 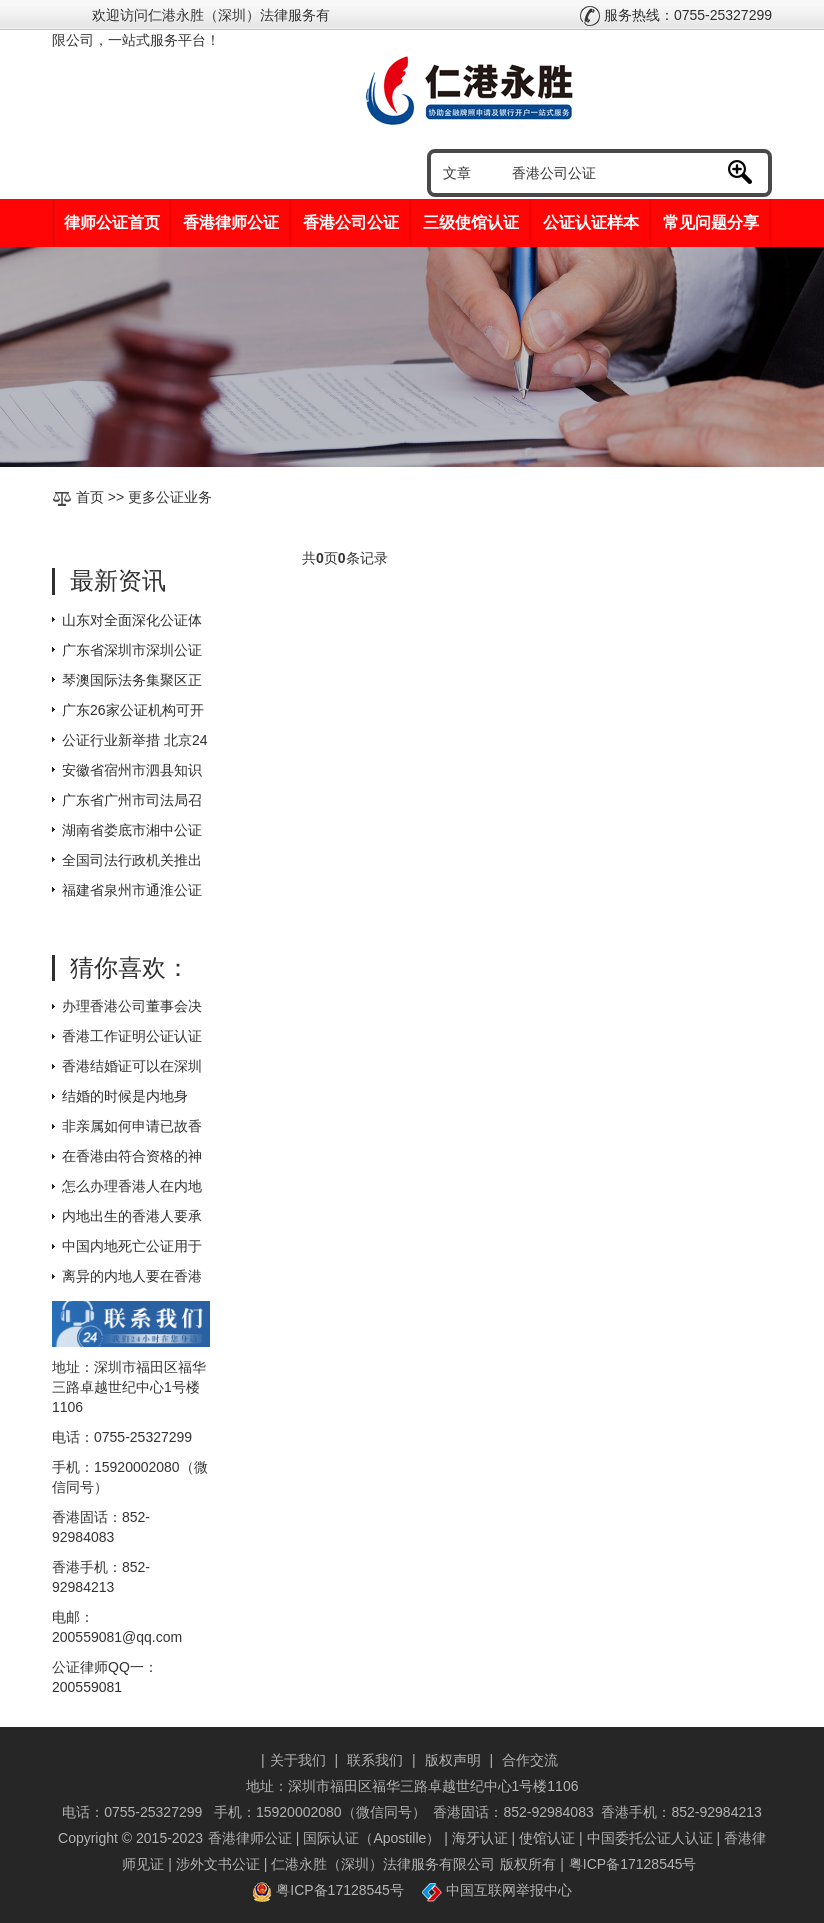 I want to click on 公证认证样本, so click(x=591, y=222).